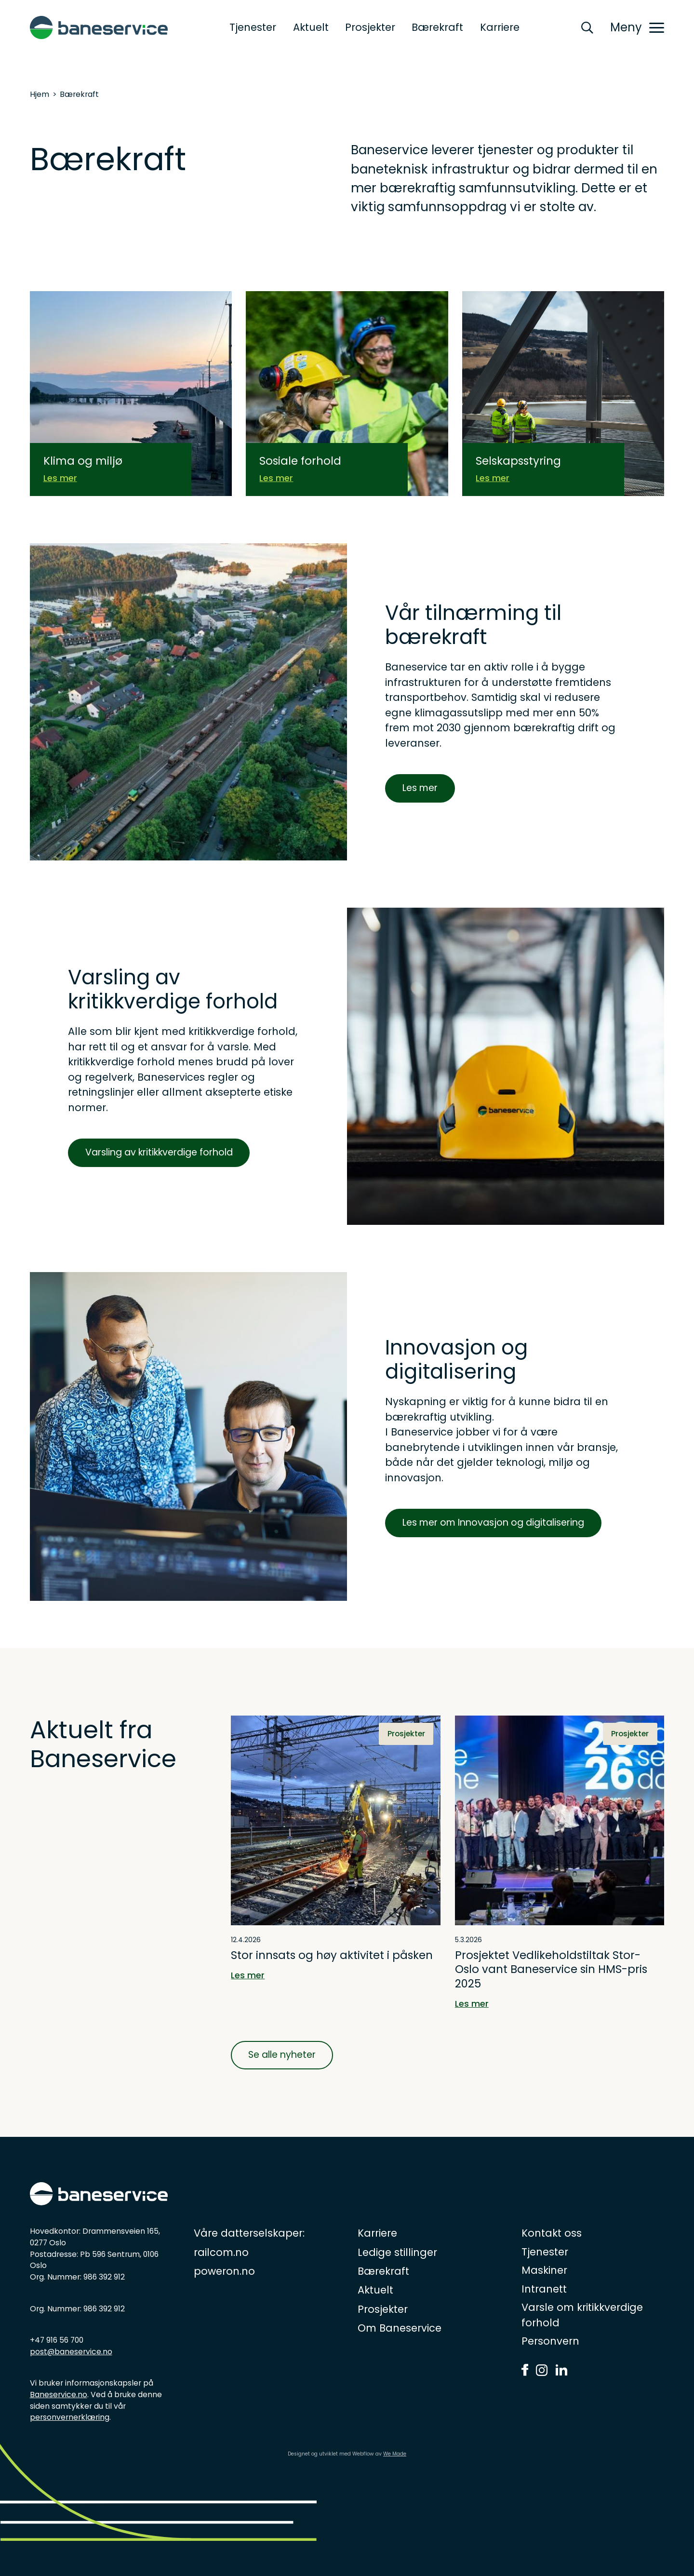  Describe the element at coordinates (544, 2270) in the screenshot. I see `Maskiner` at that location.